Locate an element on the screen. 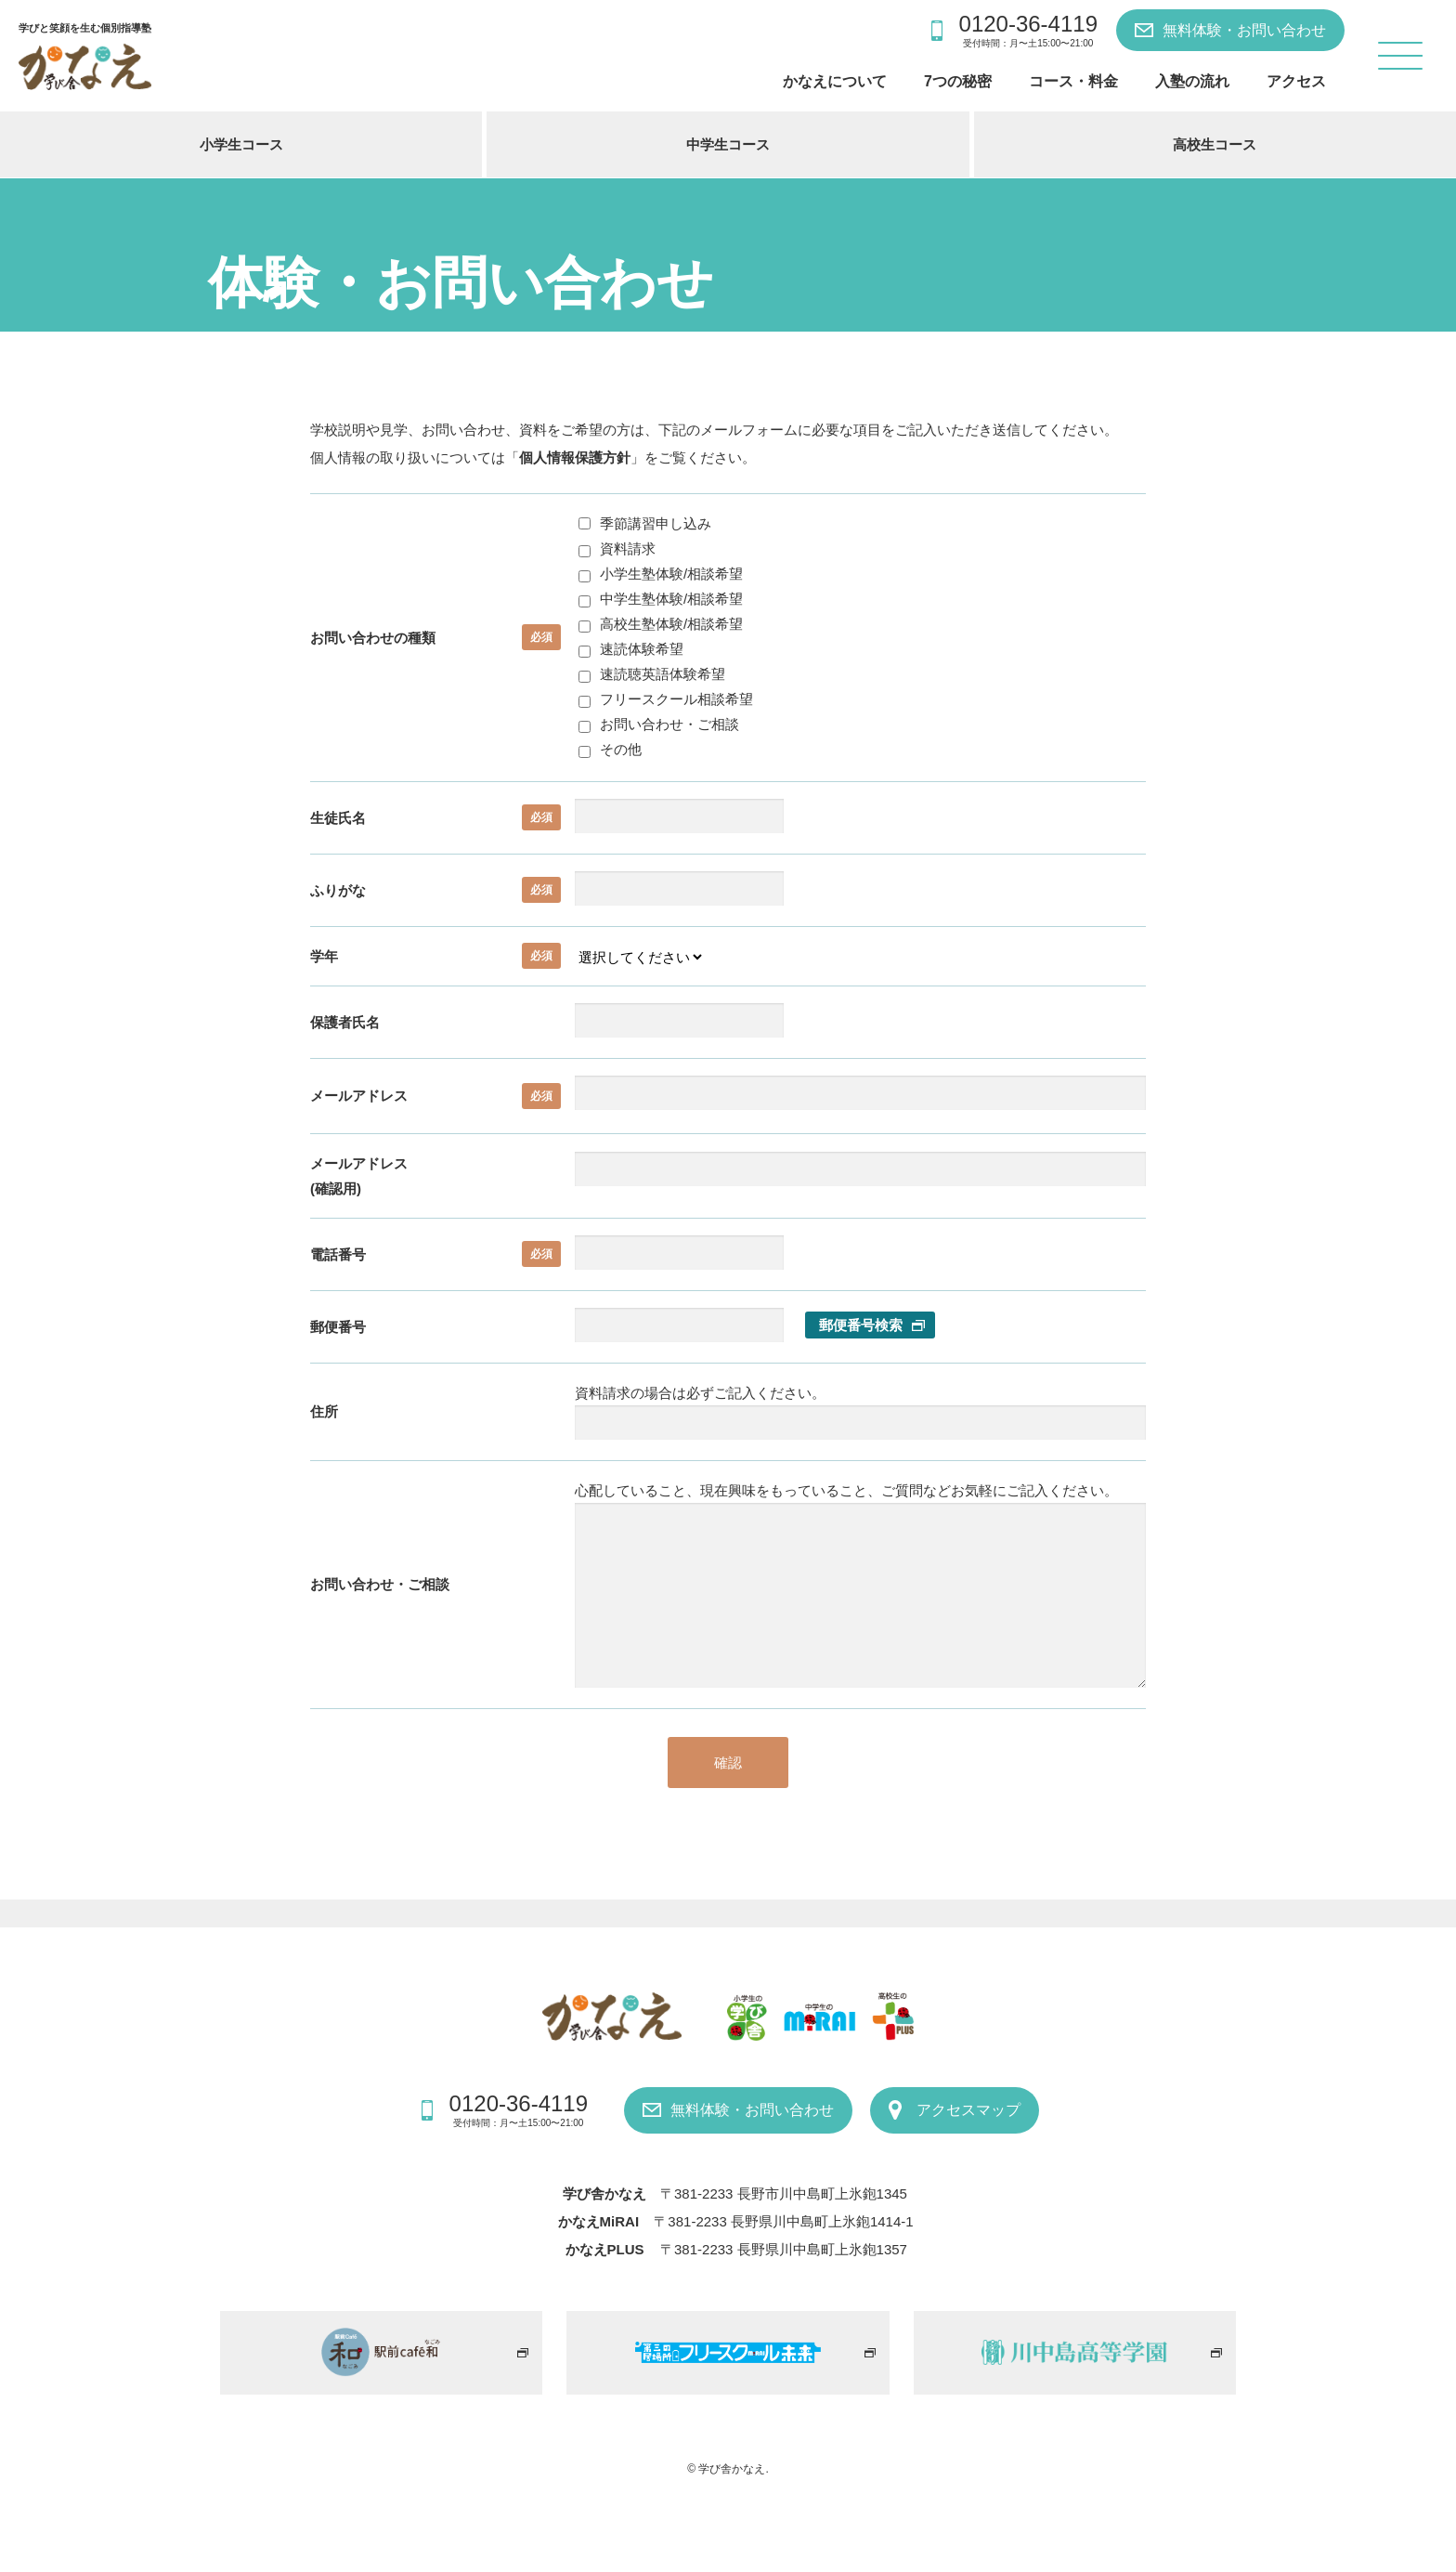 The height and width of the screenshot is (2572, 1456). 〒381-2233 長野県川中島町上氷鉋1414-1 is located at coordinates (783, 2221).